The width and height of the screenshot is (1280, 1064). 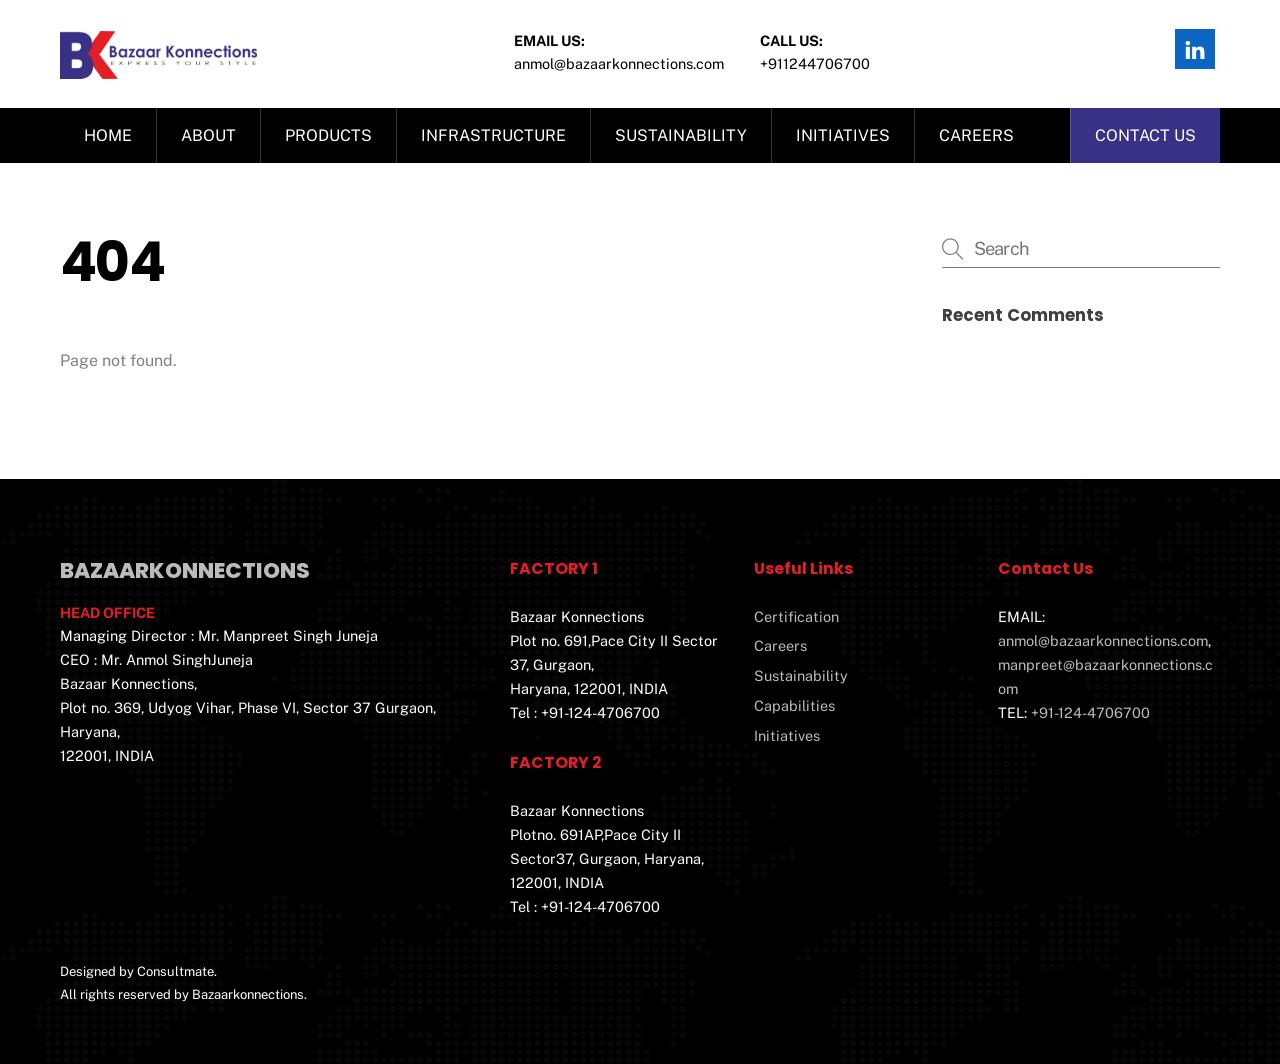 I want to click on Certification, so click(x=796, y=616).